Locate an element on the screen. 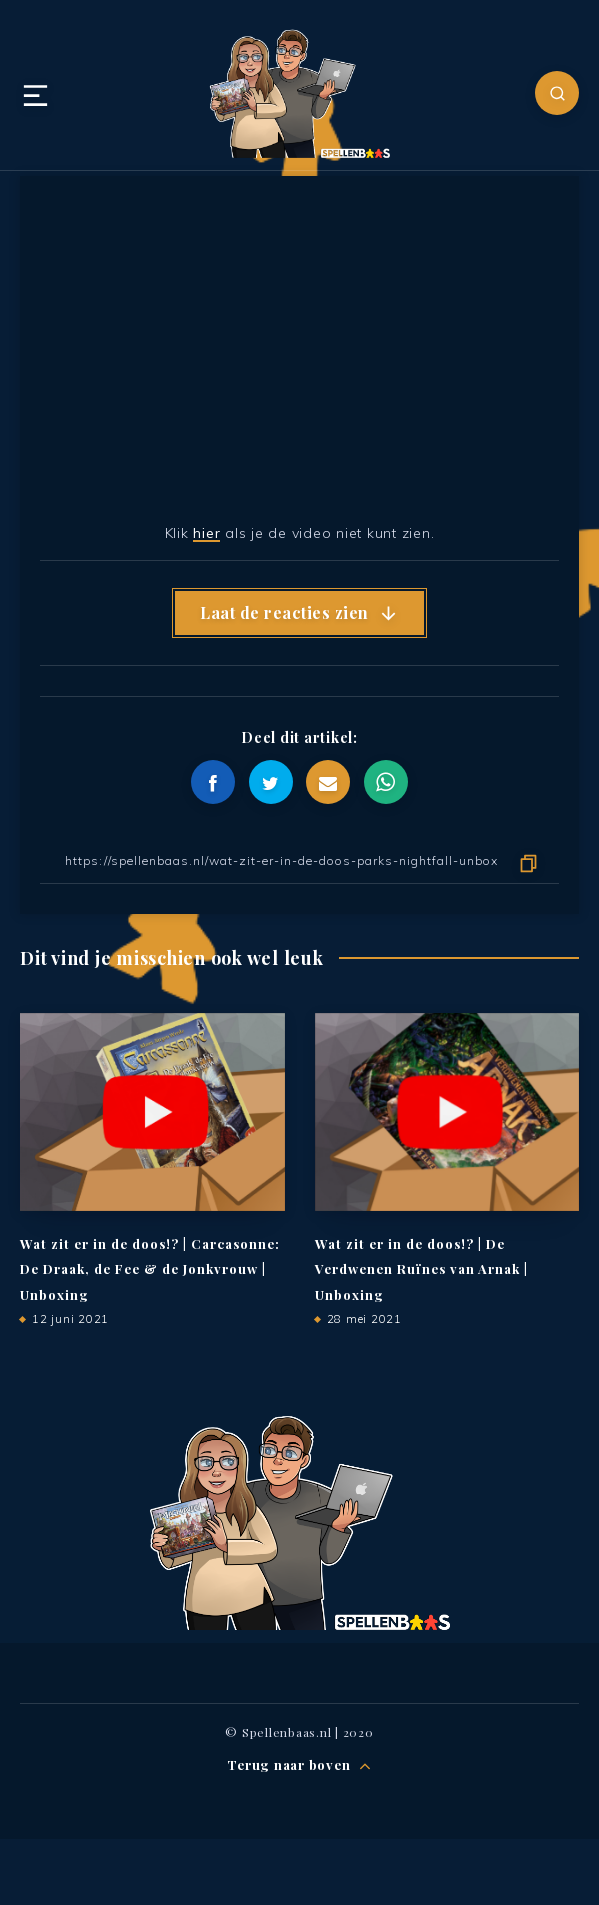 Image resolution: width=599 pixels, height=1905 pixels. Wat zit er in de doos!? | De Verdwenen Ruïnes van Arnak | Unboxing is located at coordinates (421, 1269).